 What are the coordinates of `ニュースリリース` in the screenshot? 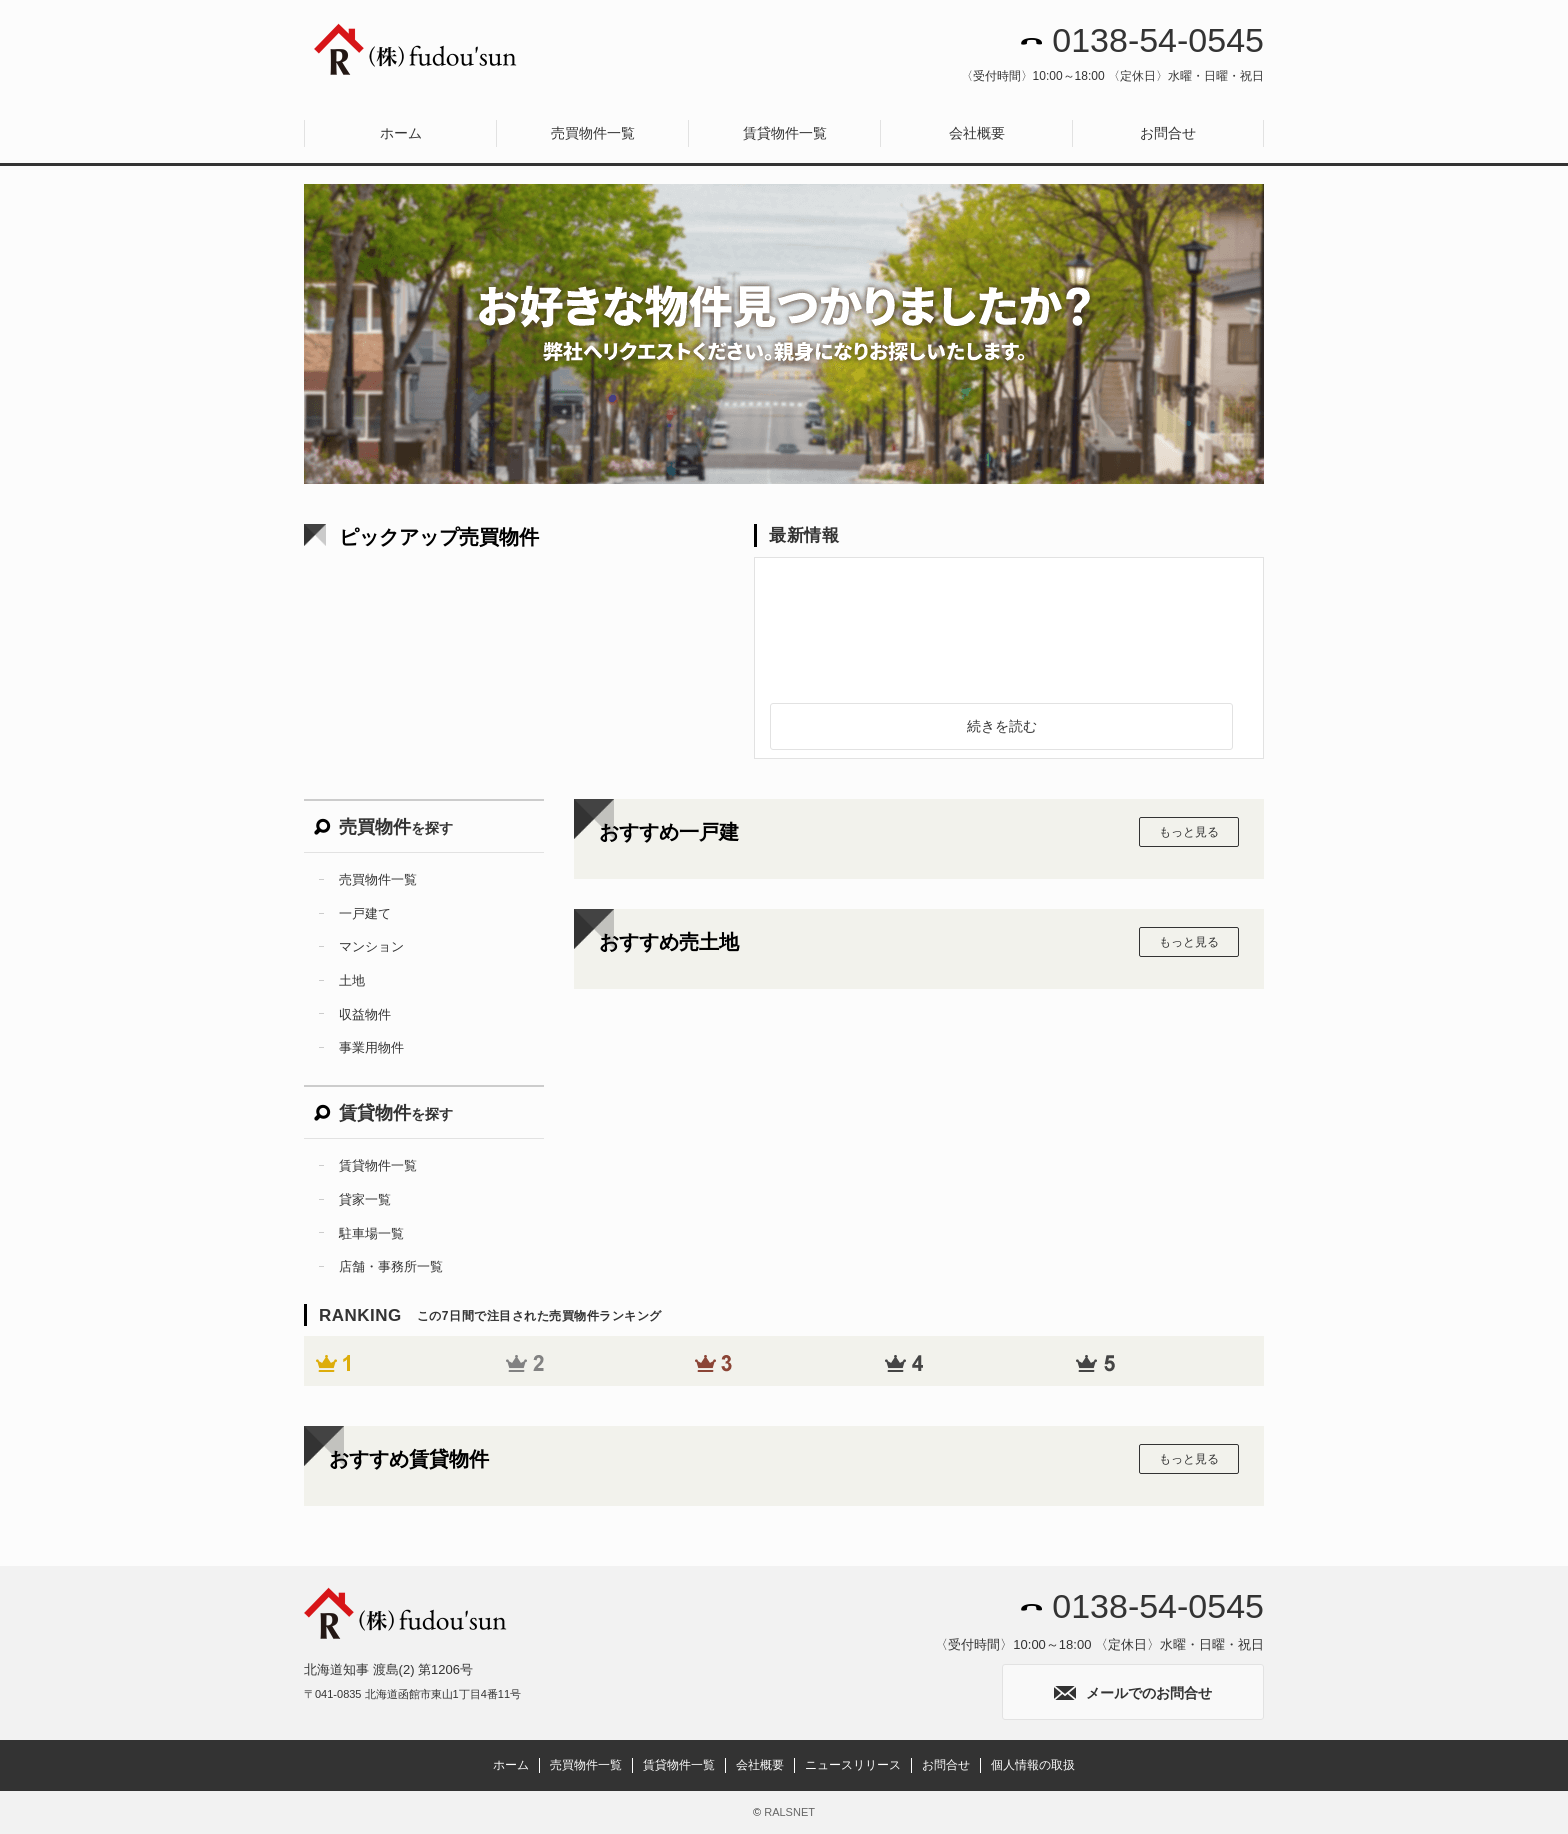 It's located at (853, 1765).